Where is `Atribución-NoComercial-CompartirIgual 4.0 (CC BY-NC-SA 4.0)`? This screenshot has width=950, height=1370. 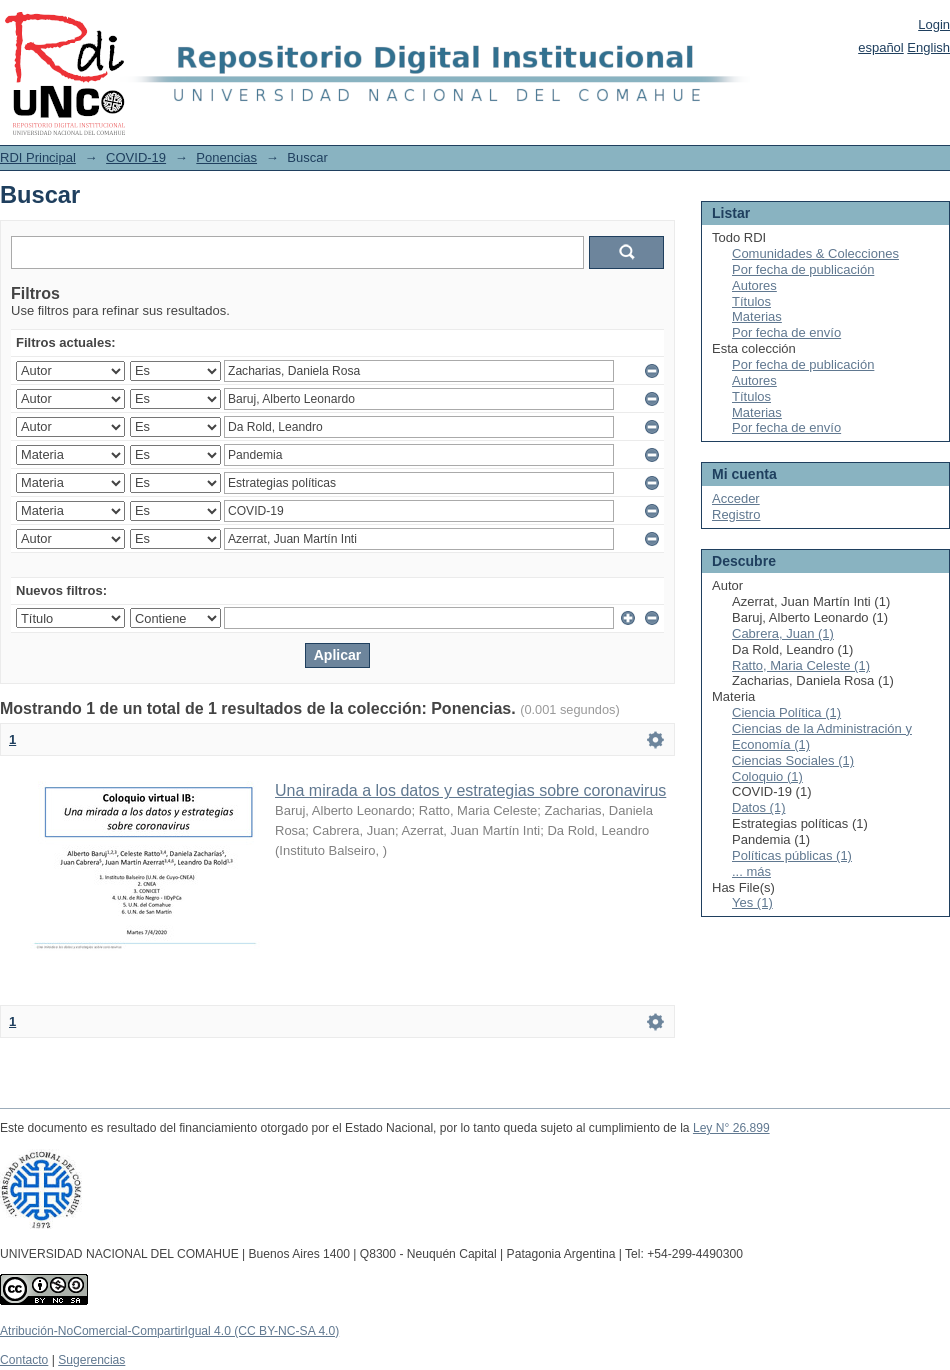 Atribución-NoComercial-CompartirIgual 4.0 (CC BY-NC-SA 4.0) is located at coordinates (169, 1331).